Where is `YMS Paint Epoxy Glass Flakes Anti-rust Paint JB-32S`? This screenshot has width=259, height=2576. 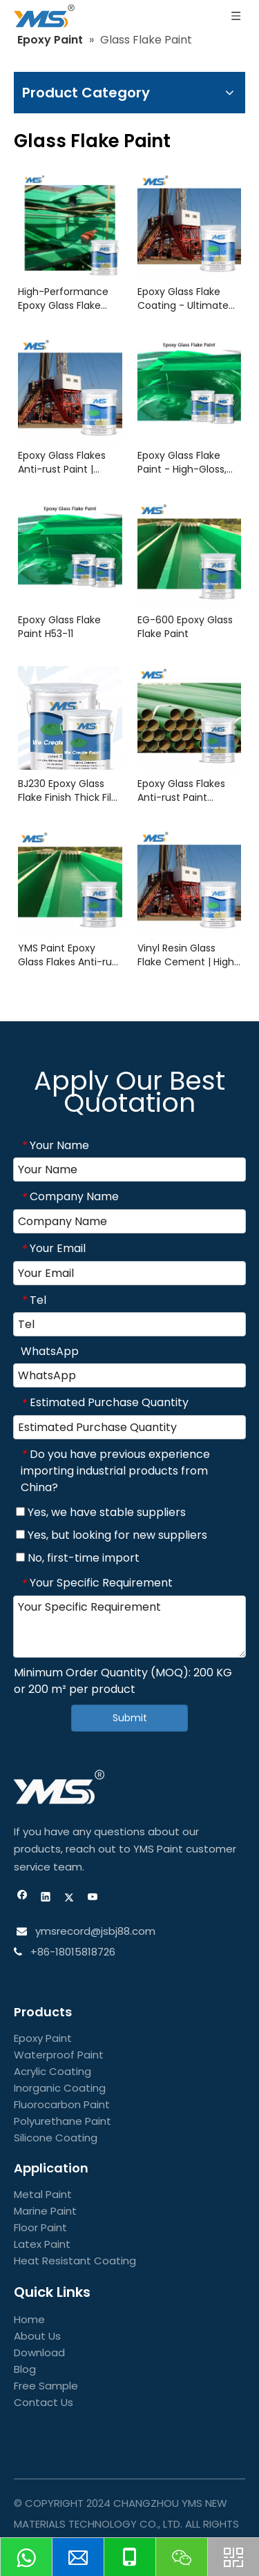 YMS Paint Epoxy Glass Flakes Anti-rust Paint JB-32S is located at coordinates (69, 955).